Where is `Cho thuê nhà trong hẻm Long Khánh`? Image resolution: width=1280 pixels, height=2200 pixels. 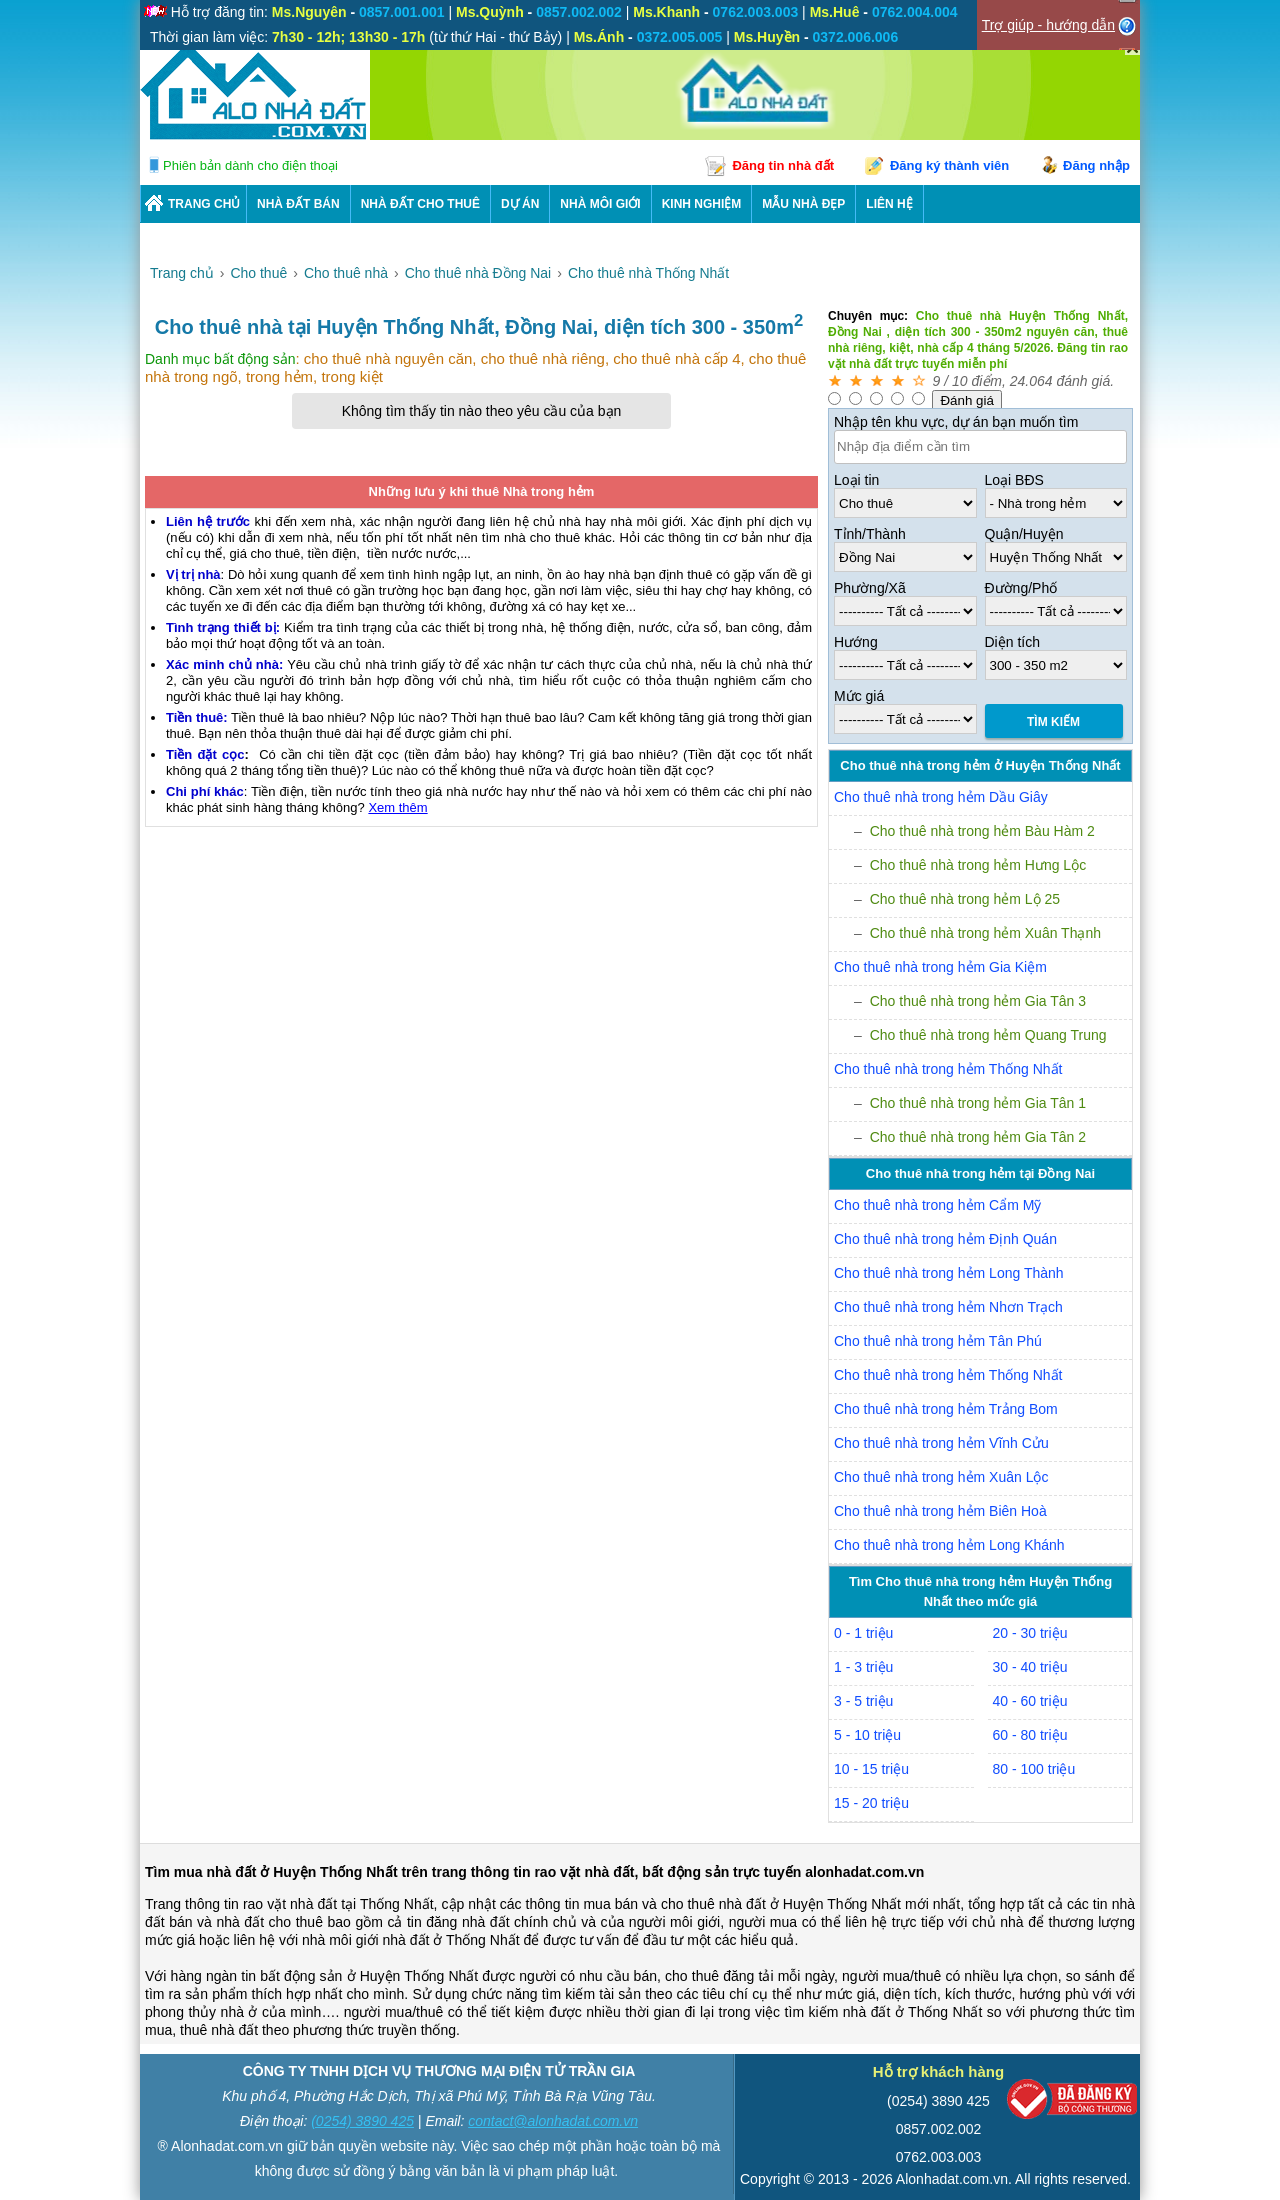 Cho thuê nhà trong hẻm Long Khánh is located at coordinates (949, 1545).